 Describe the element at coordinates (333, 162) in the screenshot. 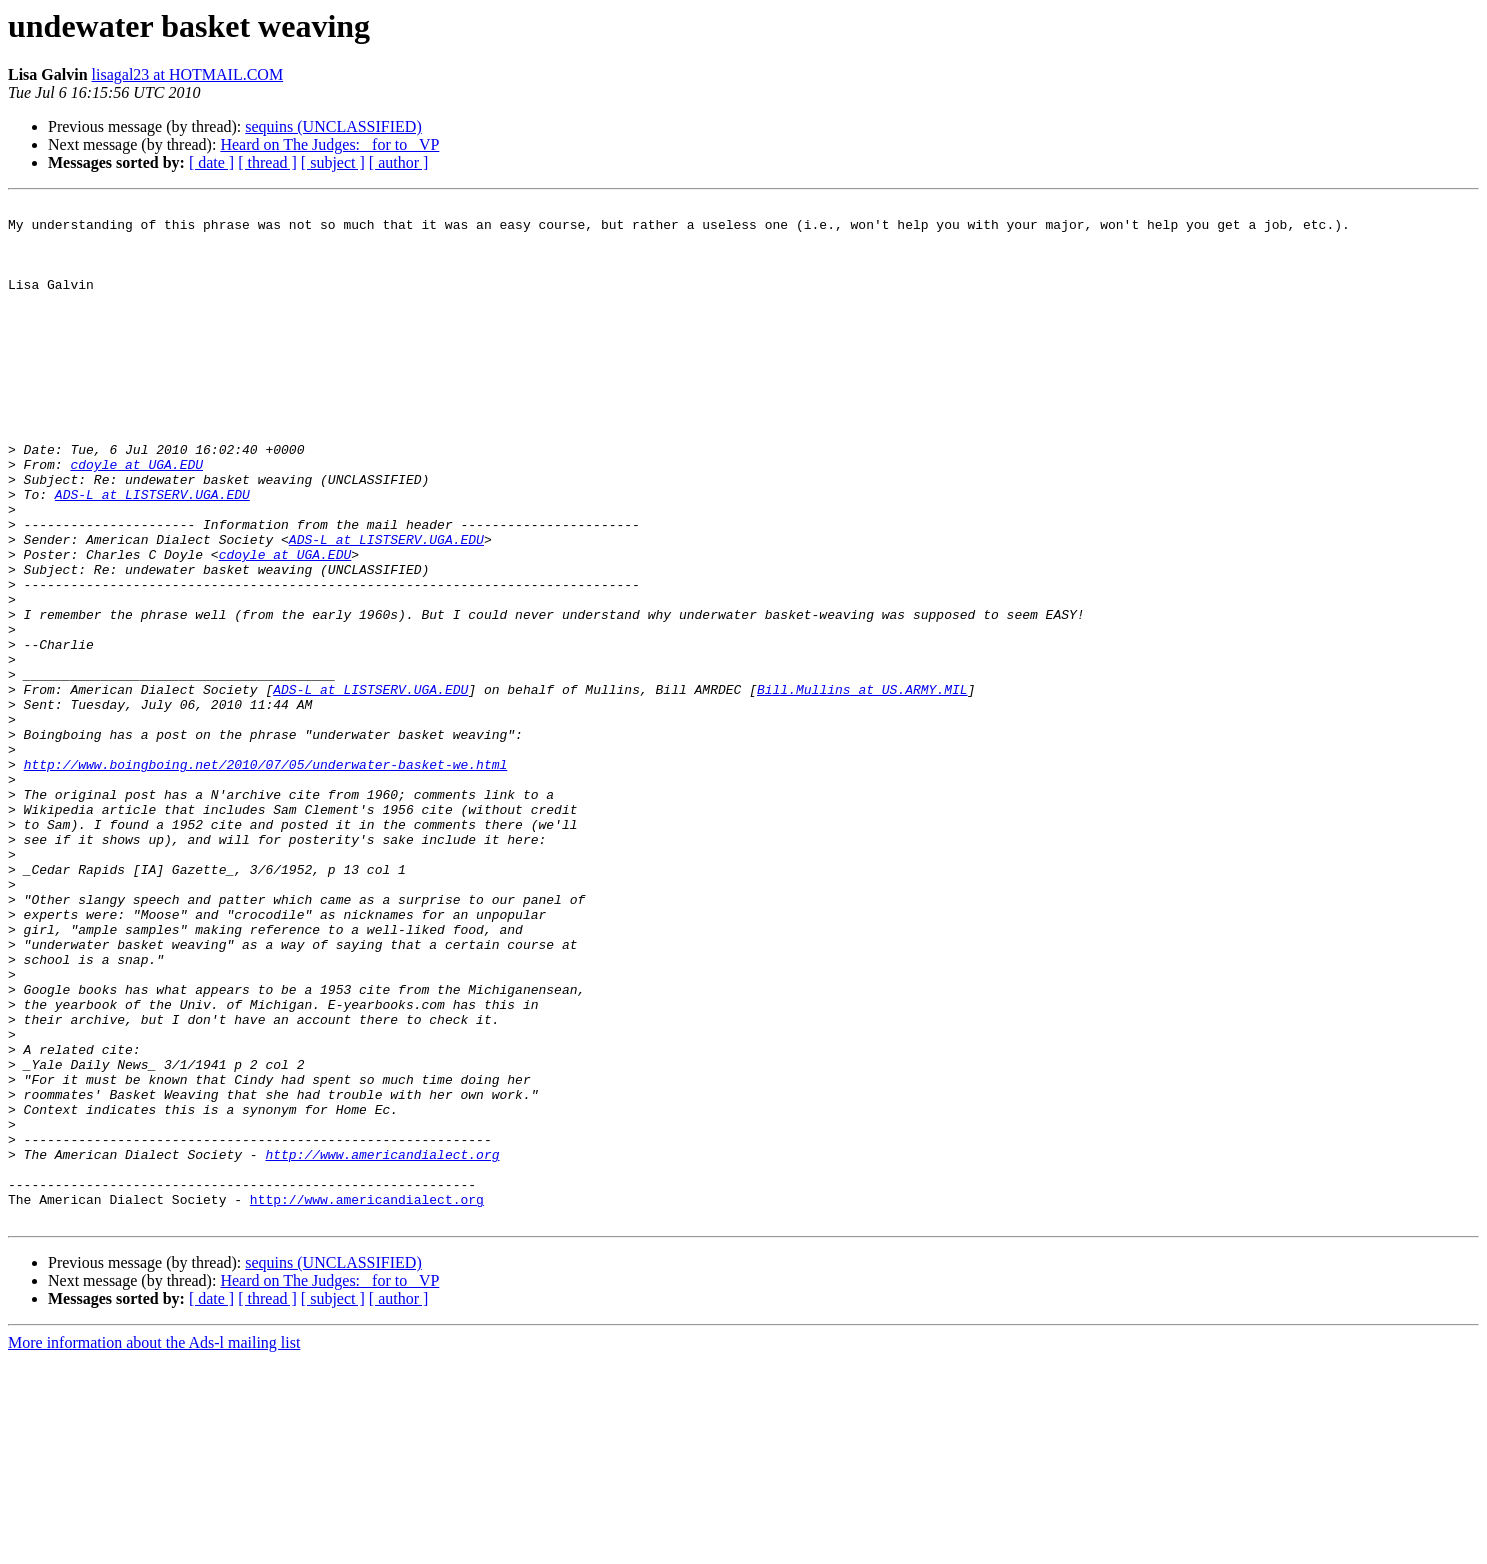

I see `[ subject ]` at that location.